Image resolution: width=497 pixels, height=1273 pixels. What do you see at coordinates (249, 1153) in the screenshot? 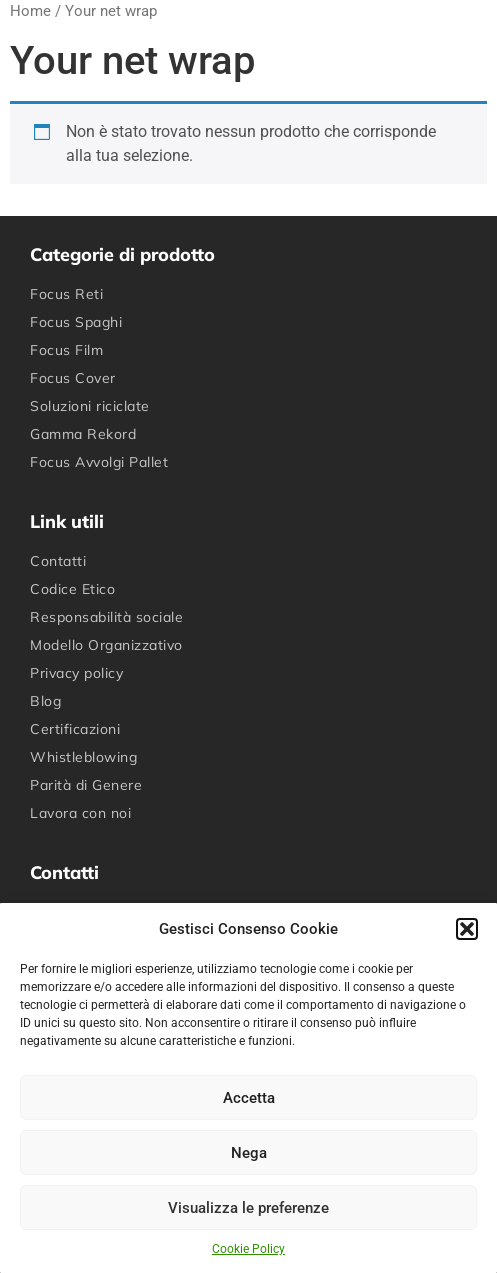
I see `Nega` at bounding box center [249, 1153].